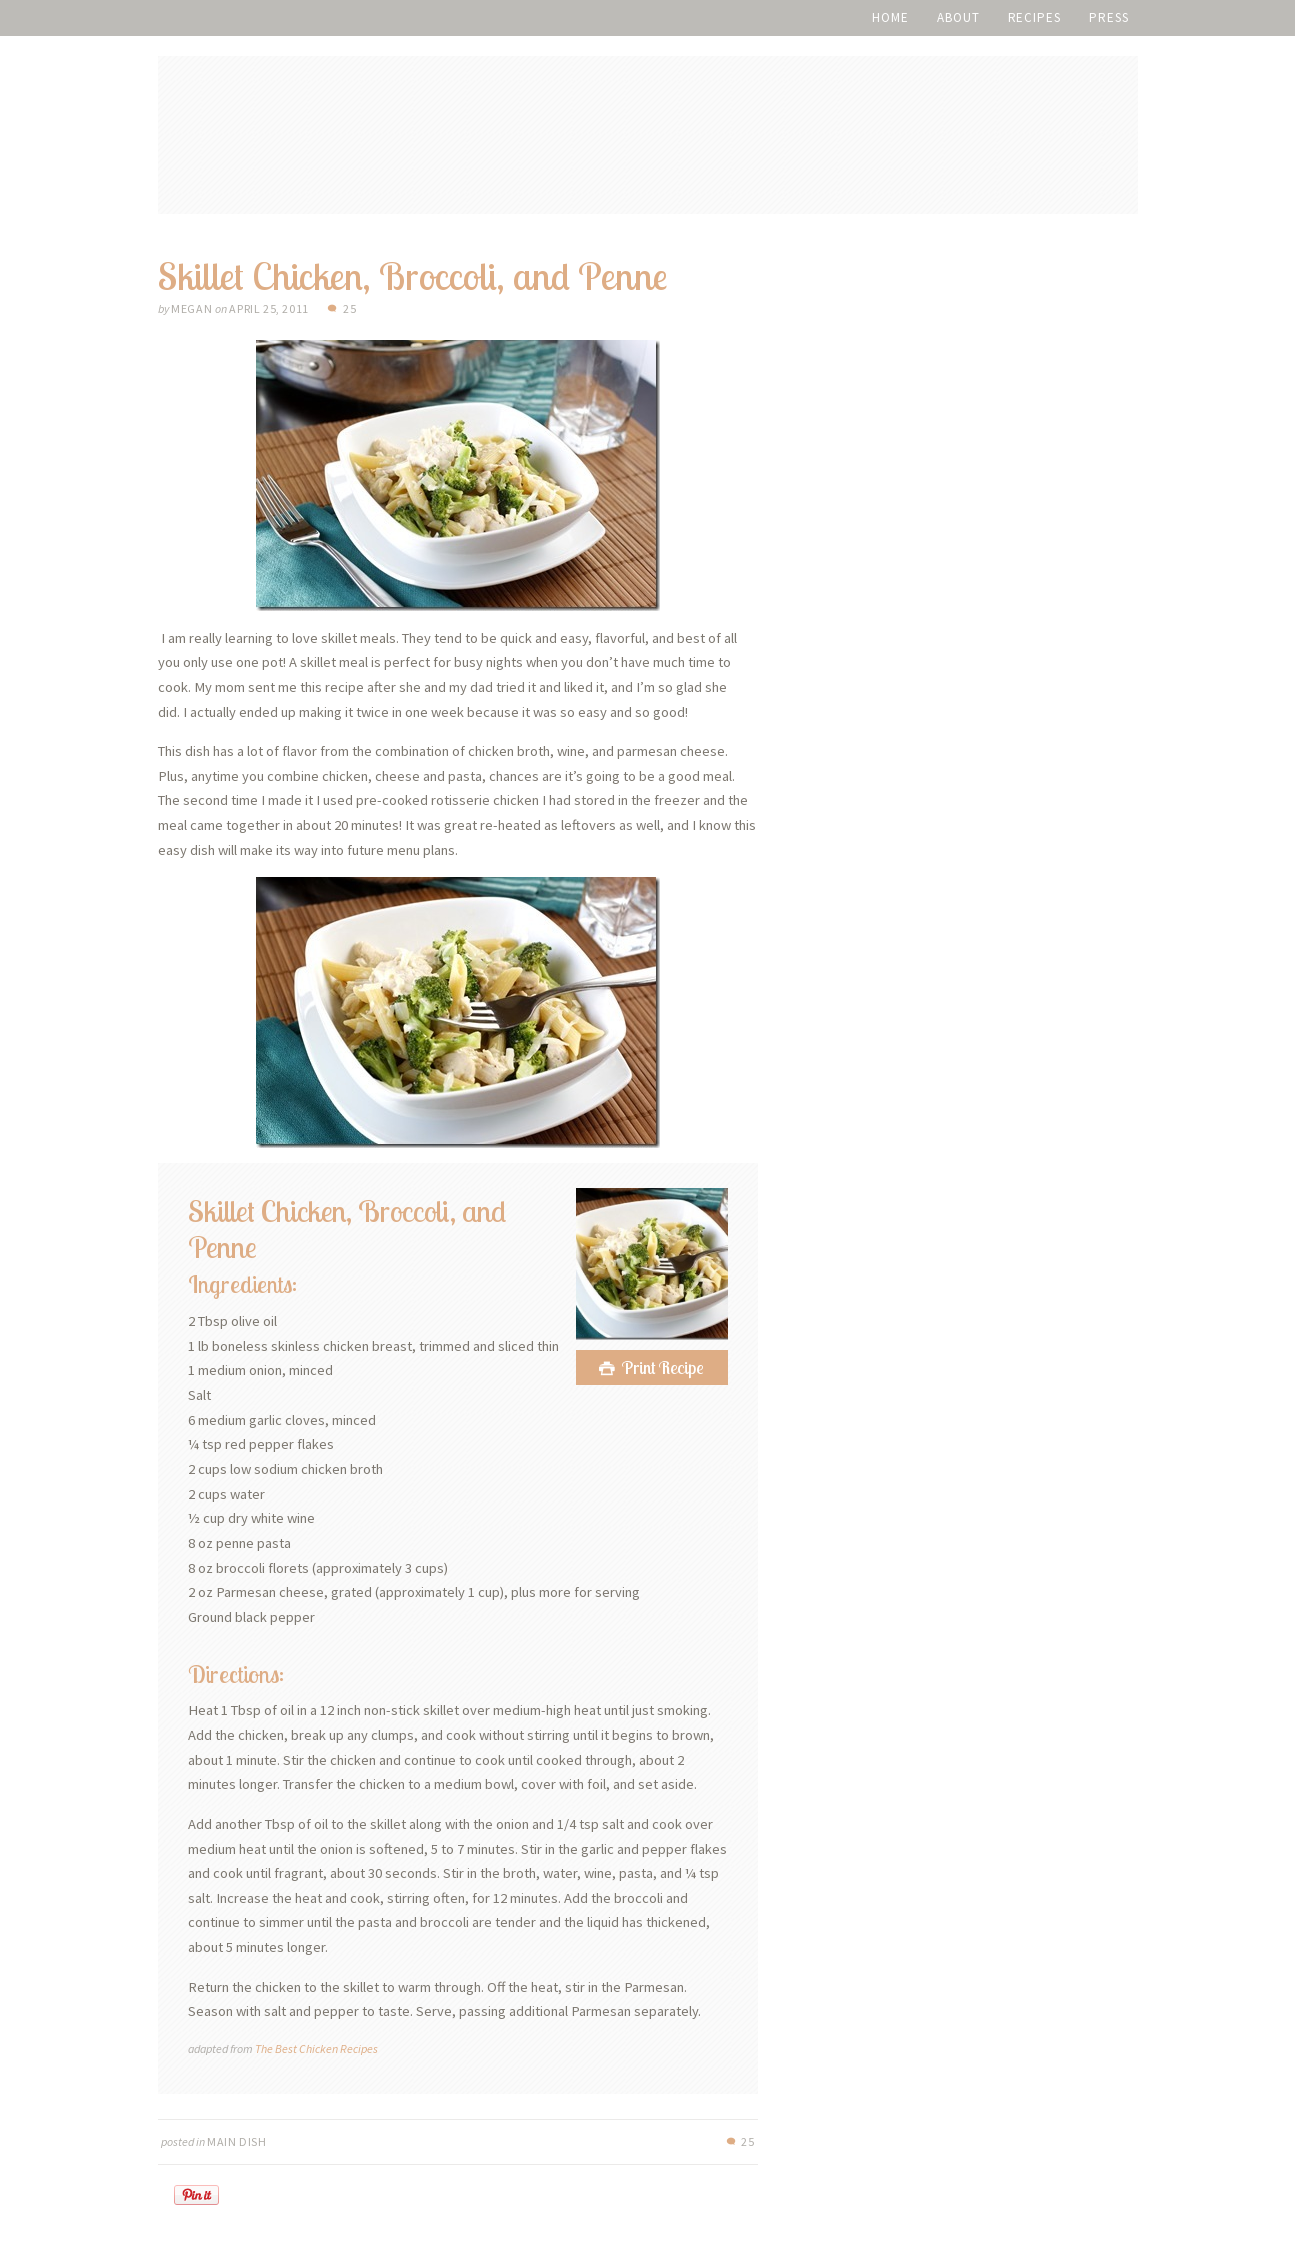 Image resolution: width=1295 pixels, height=2253 pixels. What do you see at coordinates (316, 2048) in the screenshot?
I see `The Best Chicken Recipes` at bounding box center [316, 2048].